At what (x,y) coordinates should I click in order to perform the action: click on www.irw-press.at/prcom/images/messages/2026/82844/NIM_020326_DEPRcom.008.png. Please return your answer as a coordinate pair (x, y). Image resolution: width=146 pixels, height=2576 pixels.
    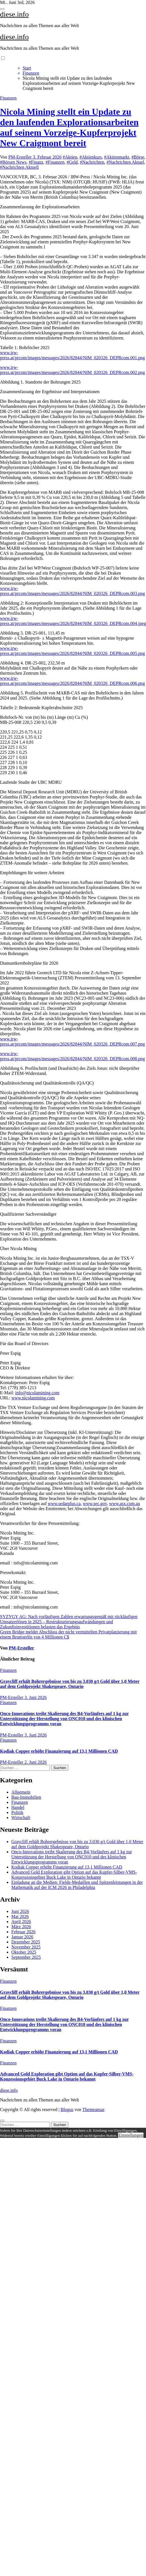
    Looking at the image, I should click on (72, 1056).